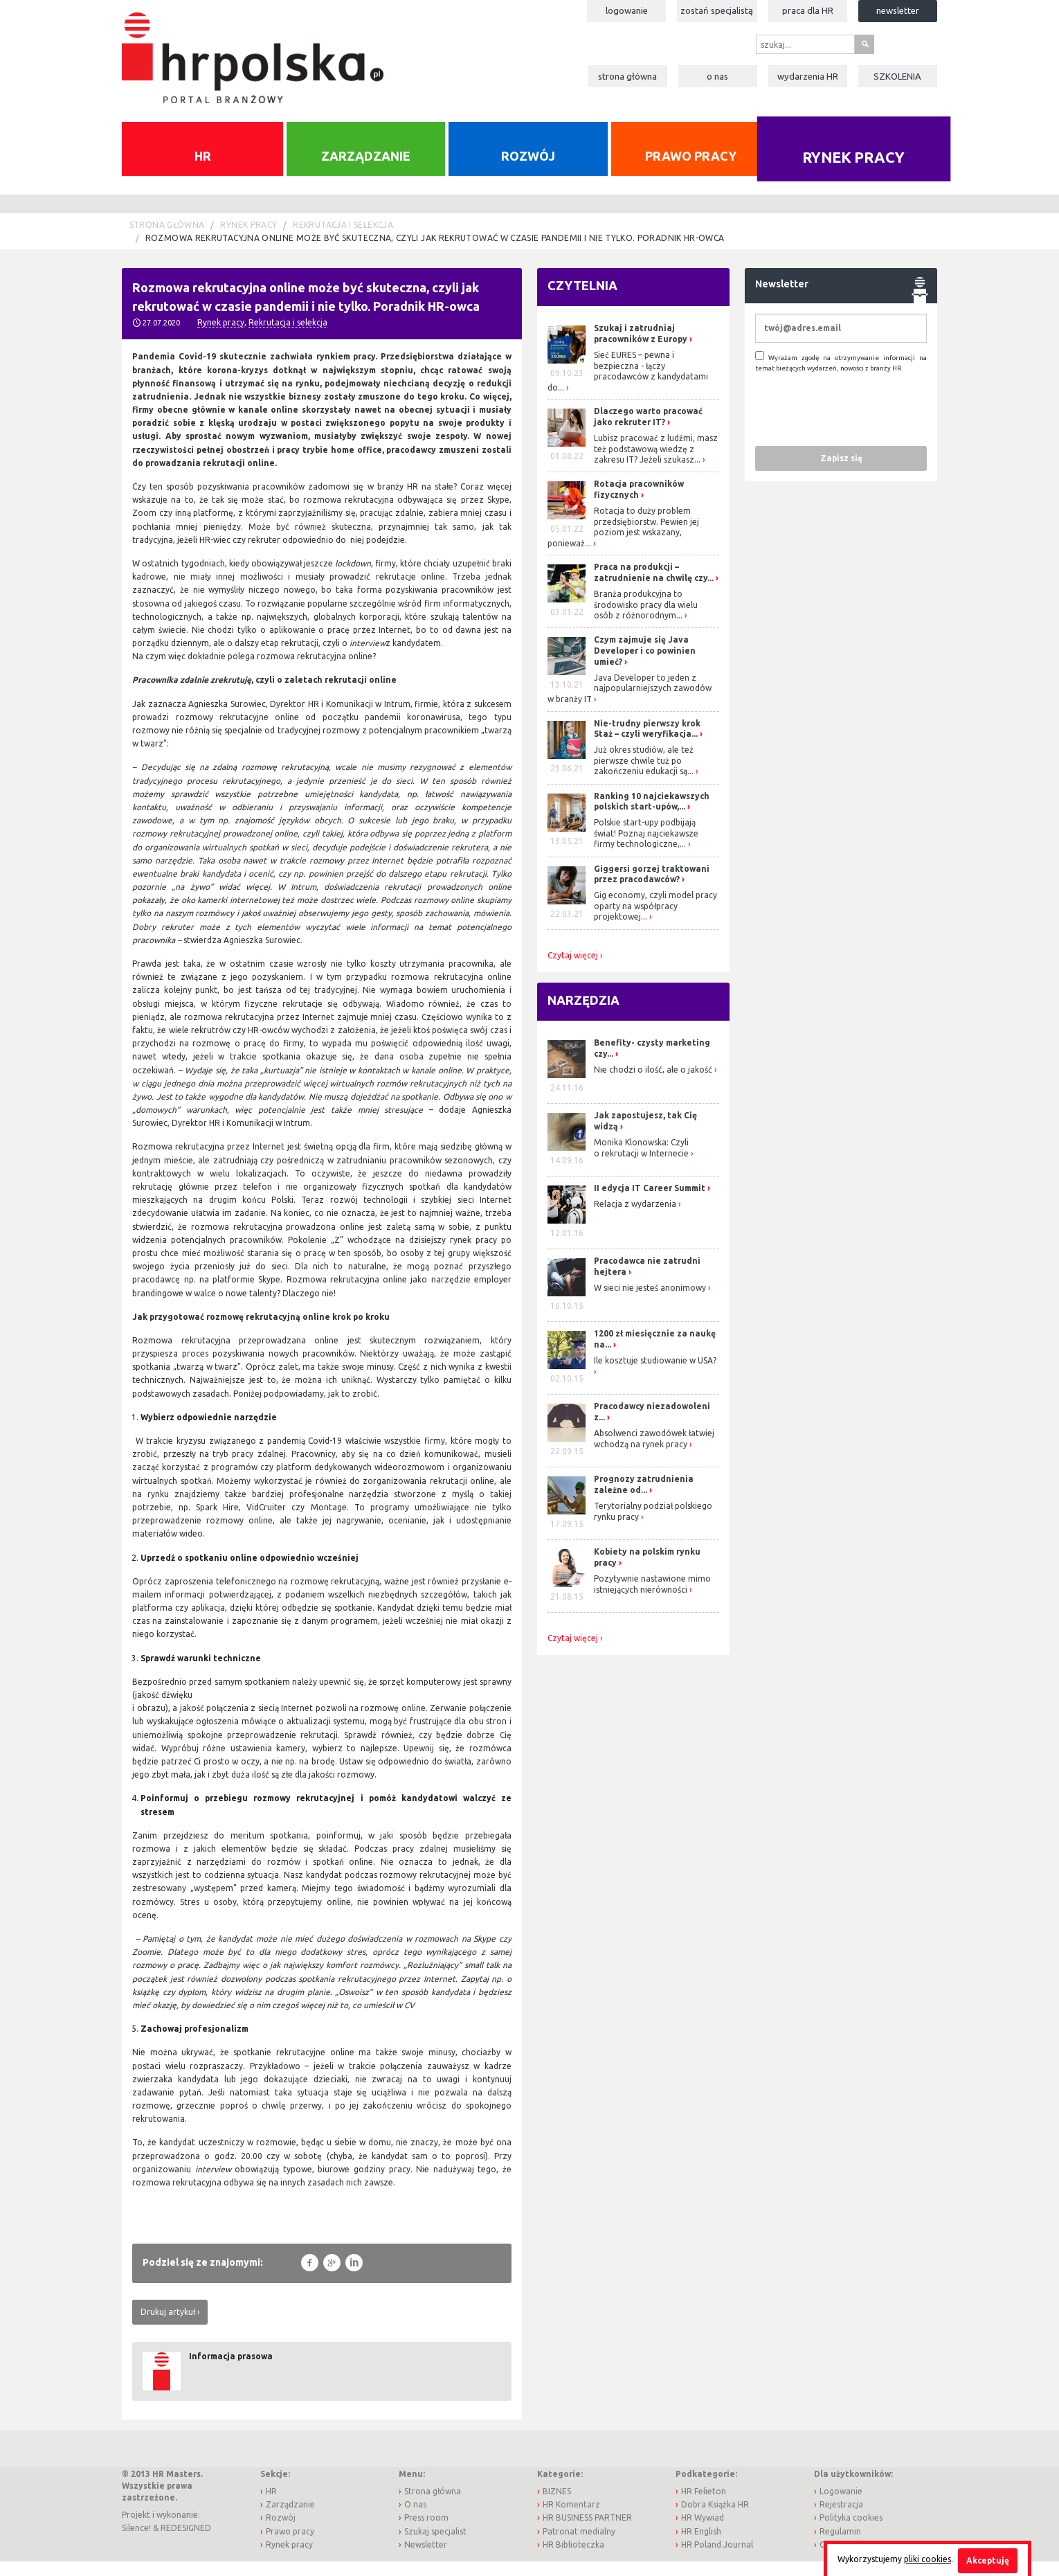  I want to click on Newsletter, so click(897, 10).